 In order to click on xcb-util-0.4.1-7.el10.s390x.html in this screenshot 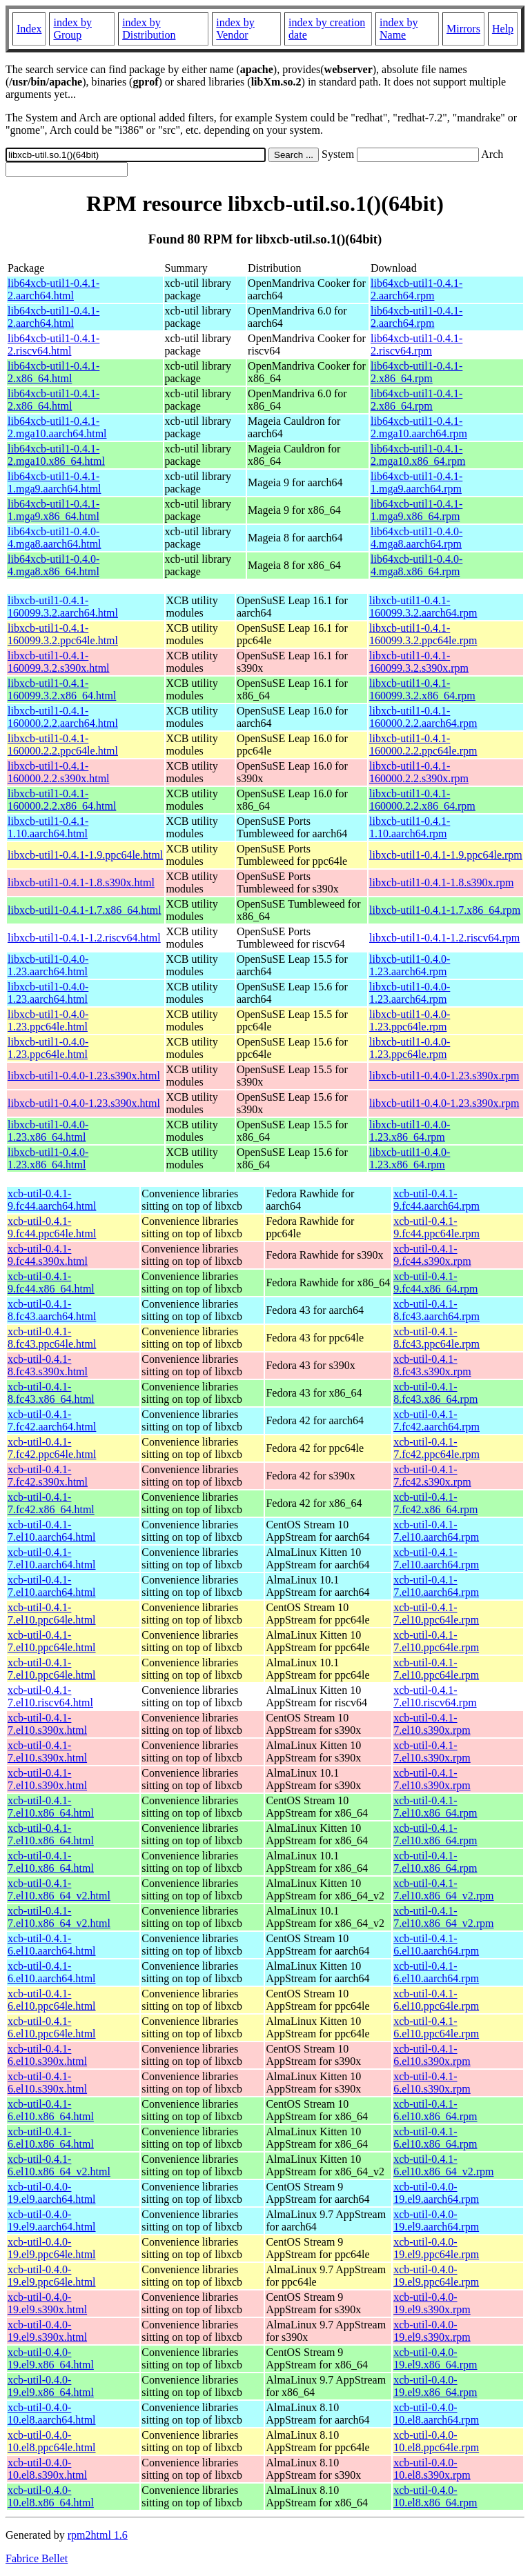, I will do `click(47, 1724)`.